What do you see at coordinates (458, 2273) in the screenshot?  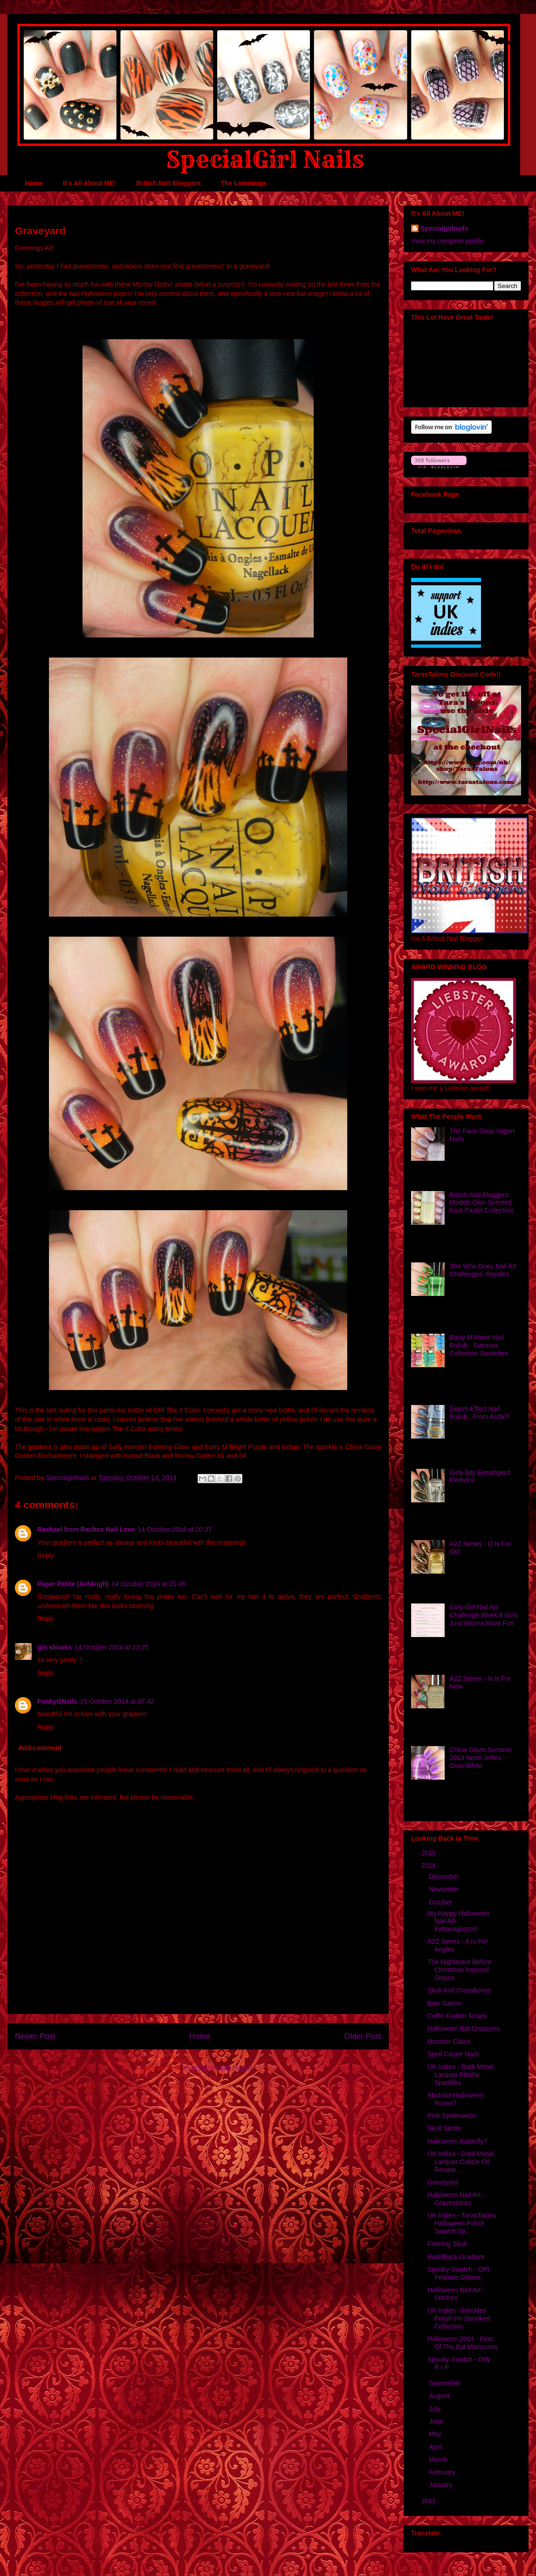 I see `Spooky Swatch - OPI Peanuts Glitters` at bounding box center [458, 2273].